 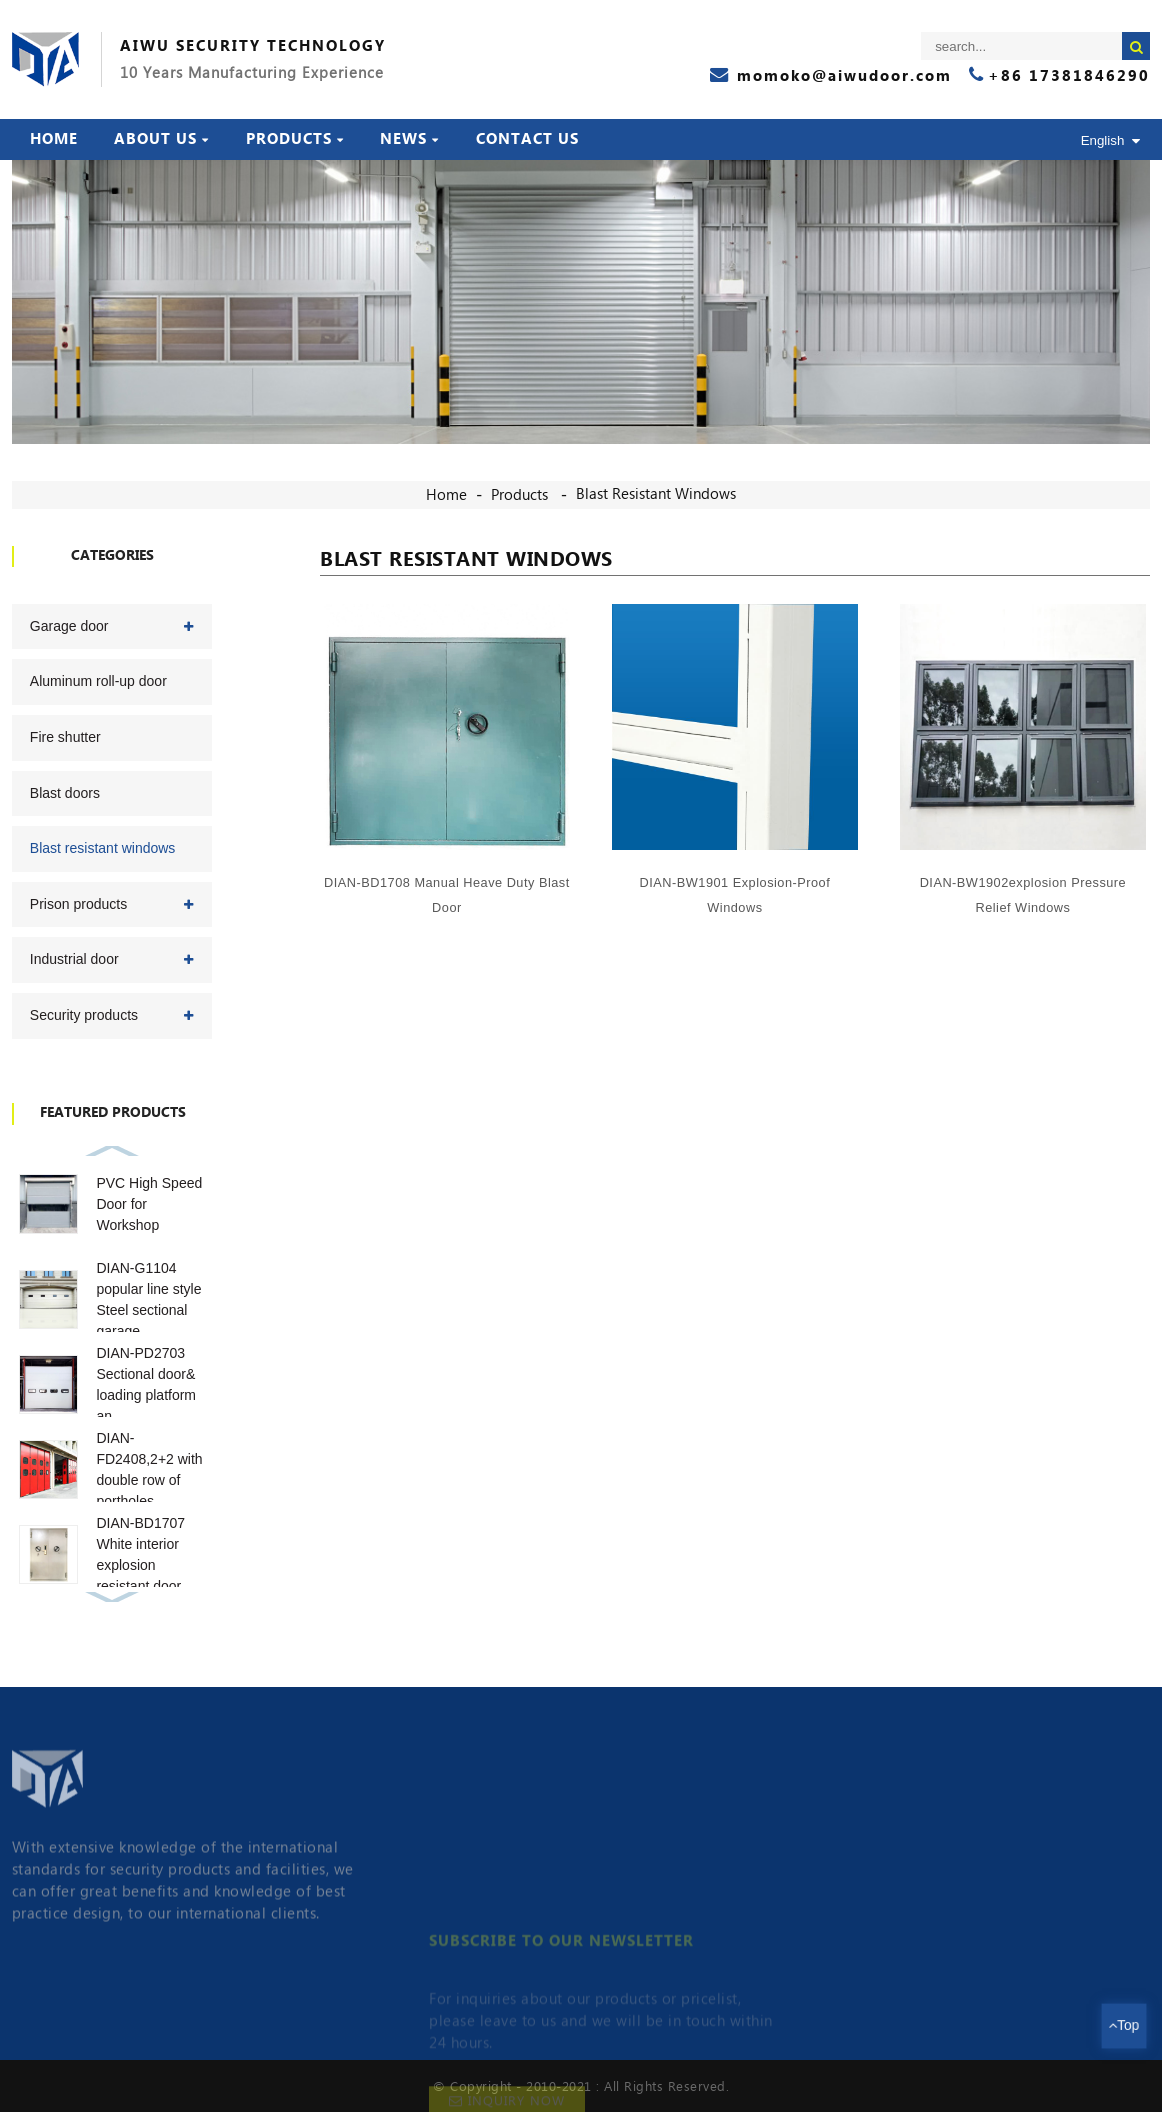 What do you see at coordinates (450, 893) in the screenshot?
I see `DIAN-BD1708 Manual heave duty blast door` at bounding box center [450, 893].